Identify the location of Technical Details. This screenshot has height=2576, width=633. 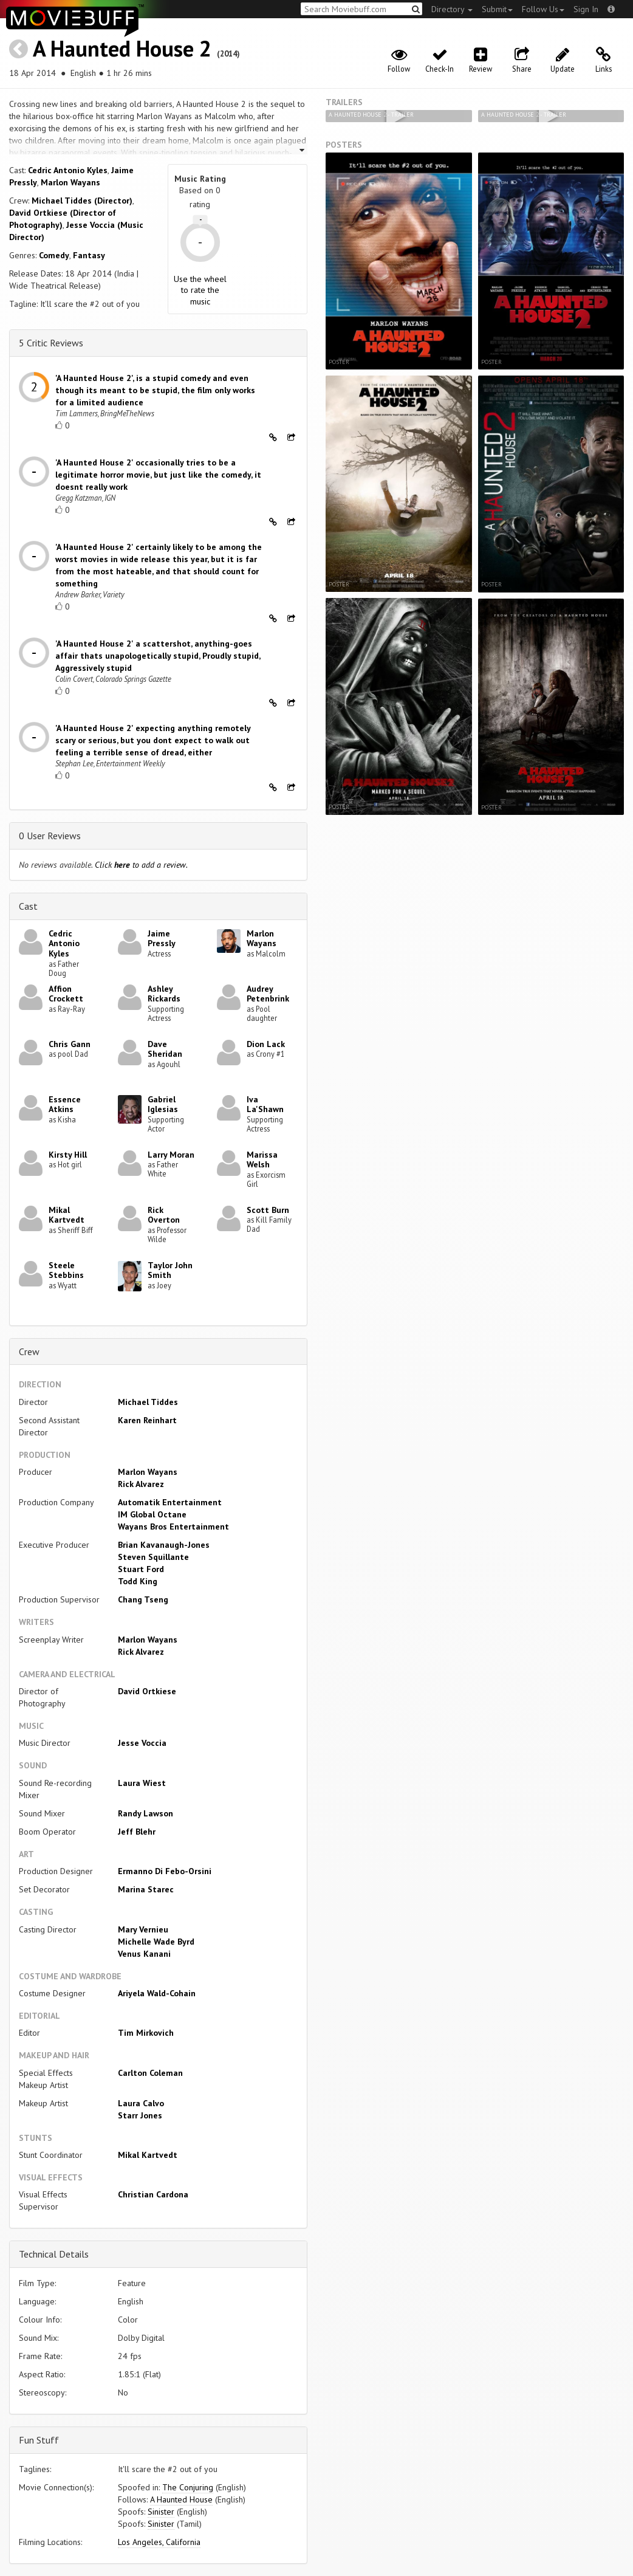
(54, 2254).